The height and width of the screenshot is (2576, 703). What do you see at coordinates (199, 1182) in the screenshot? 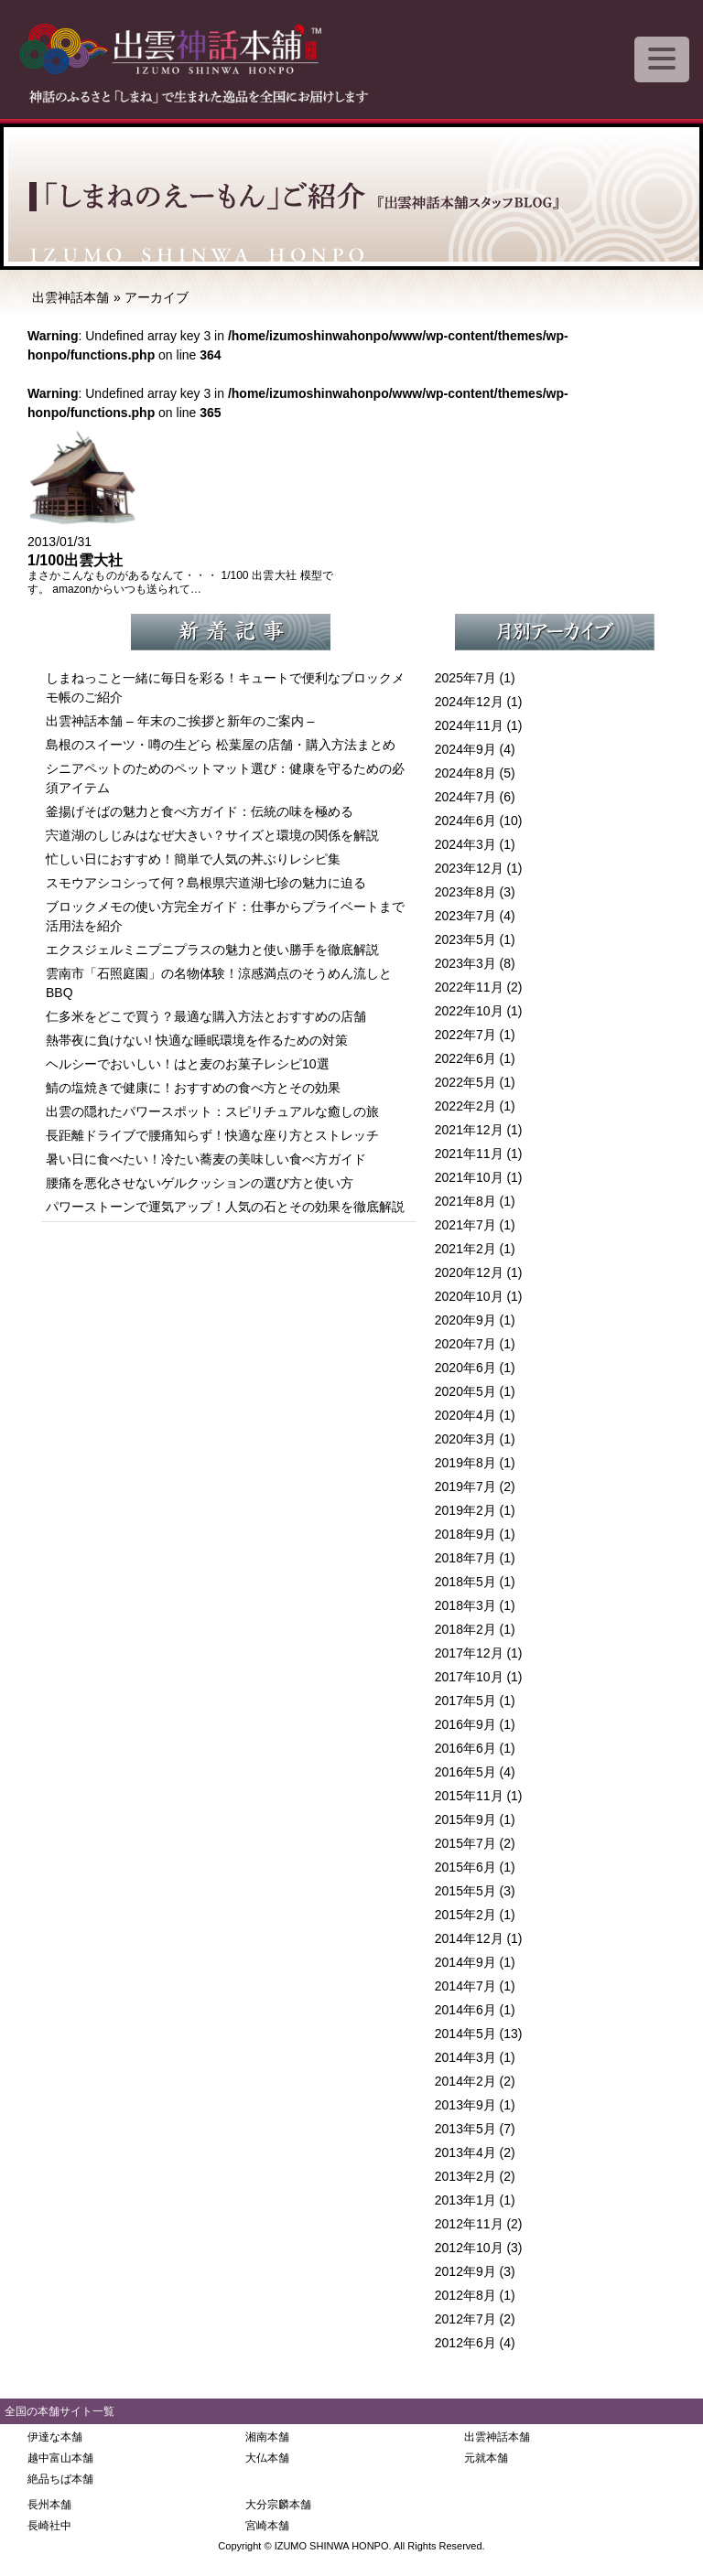
I see `腰痛を悪化させないゲルクッションの選び方と使い方` at bounding box center [199, 1182].